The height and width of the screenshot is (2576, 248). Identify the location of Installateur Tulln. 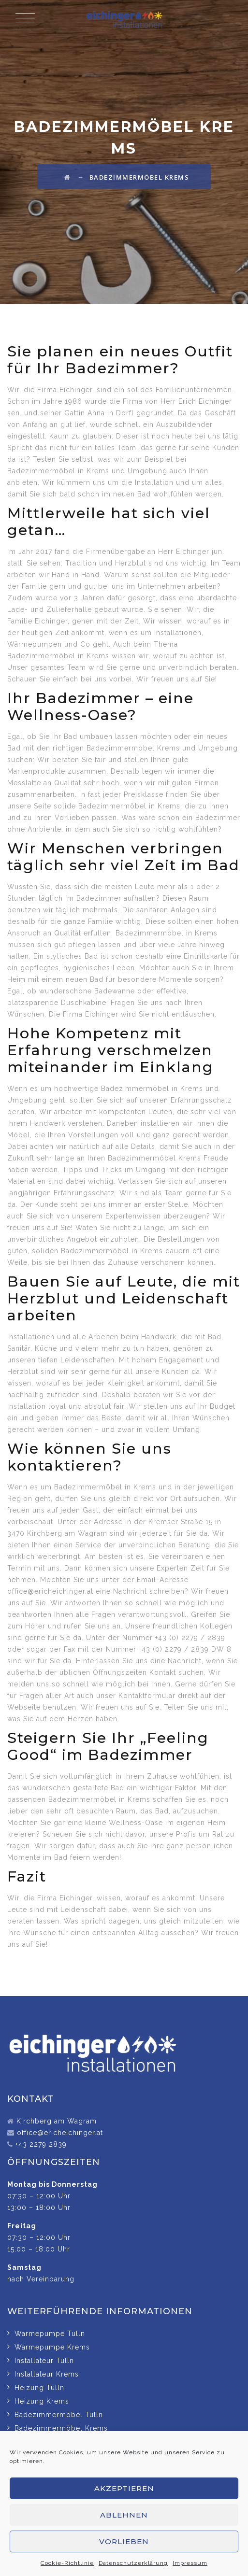
(44, 2360).